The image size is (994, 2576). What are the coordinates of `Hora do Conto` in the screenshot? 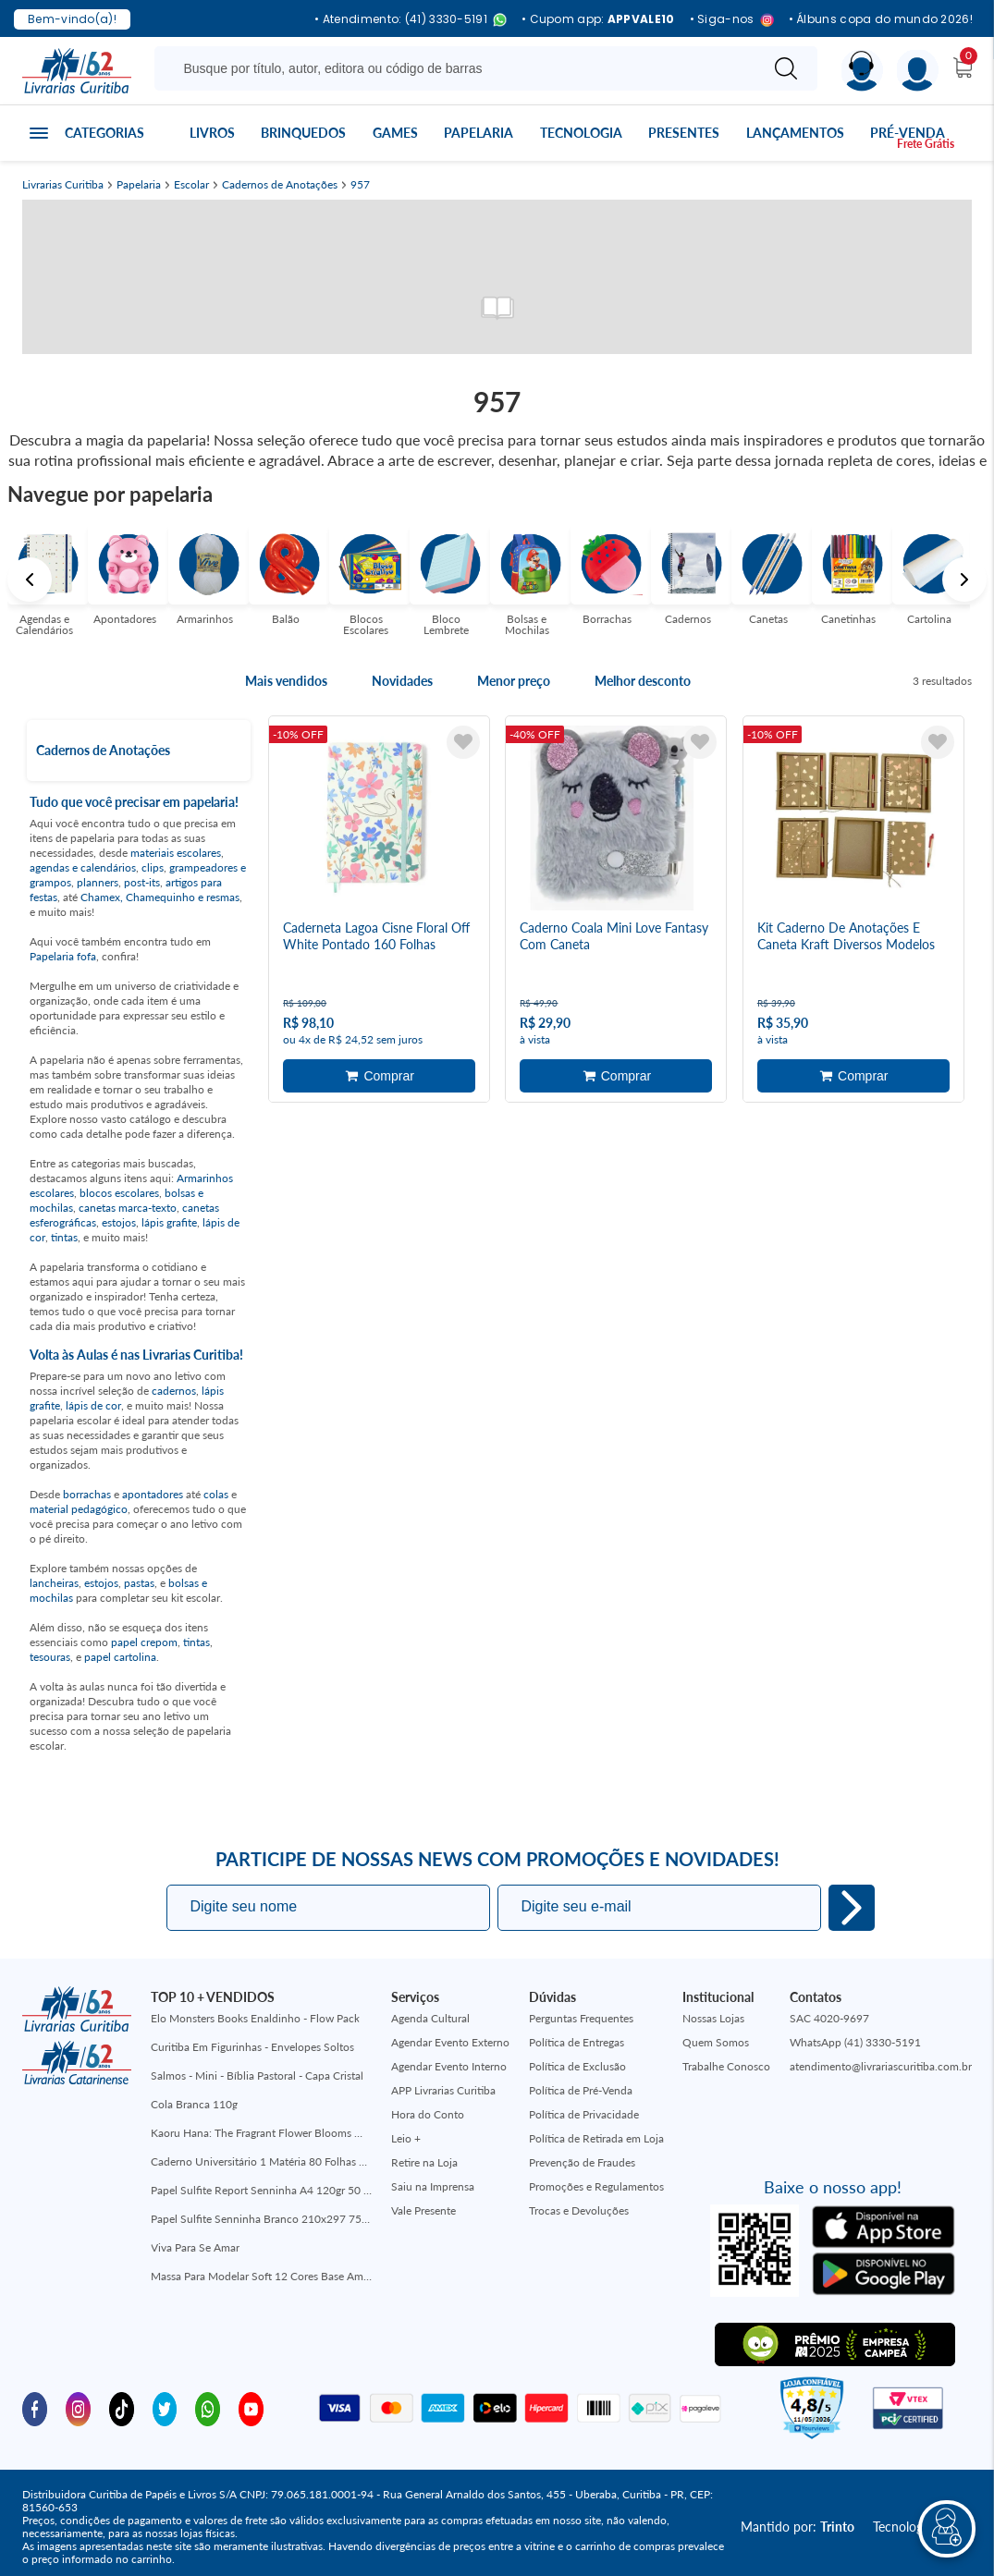 It's located at (427, 2114).